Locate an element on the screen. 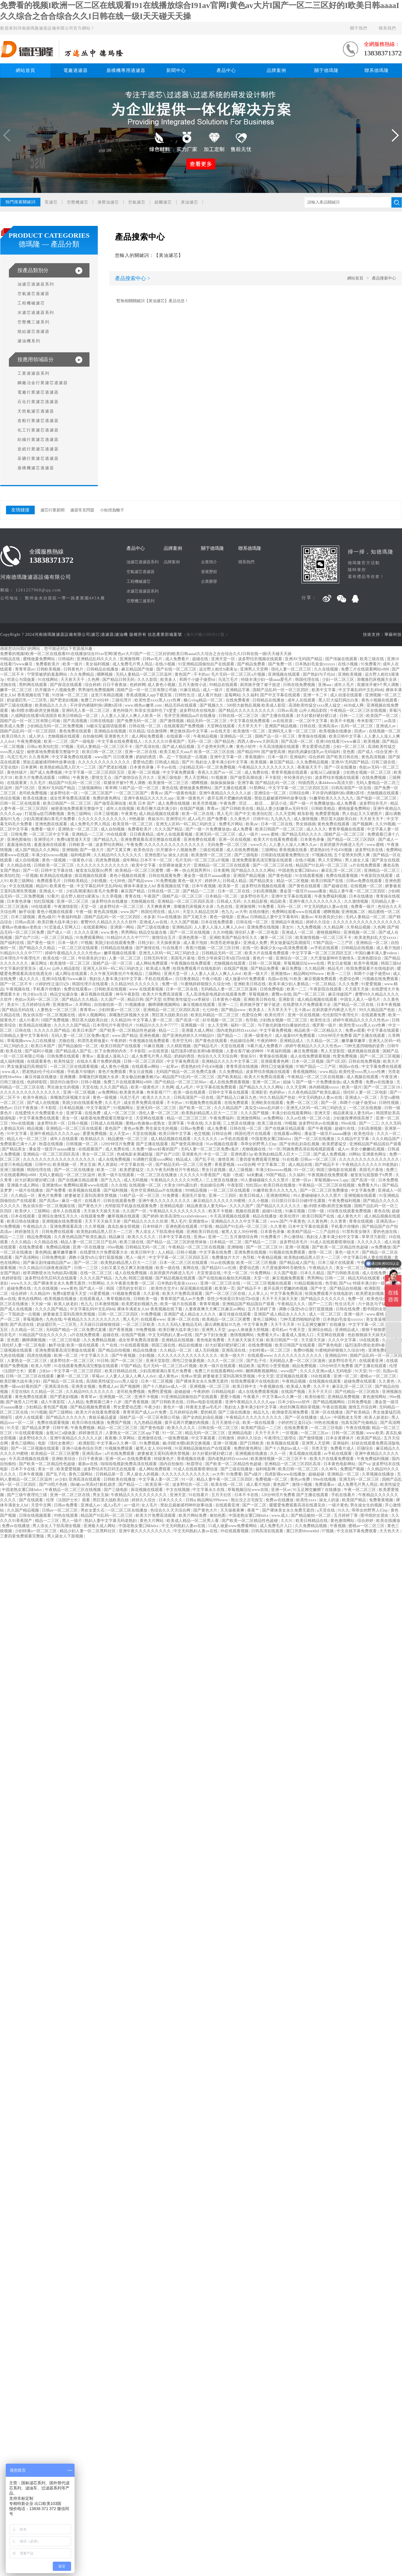  国产在线麻豆精品观看 is located at coordinates (285, 1128).